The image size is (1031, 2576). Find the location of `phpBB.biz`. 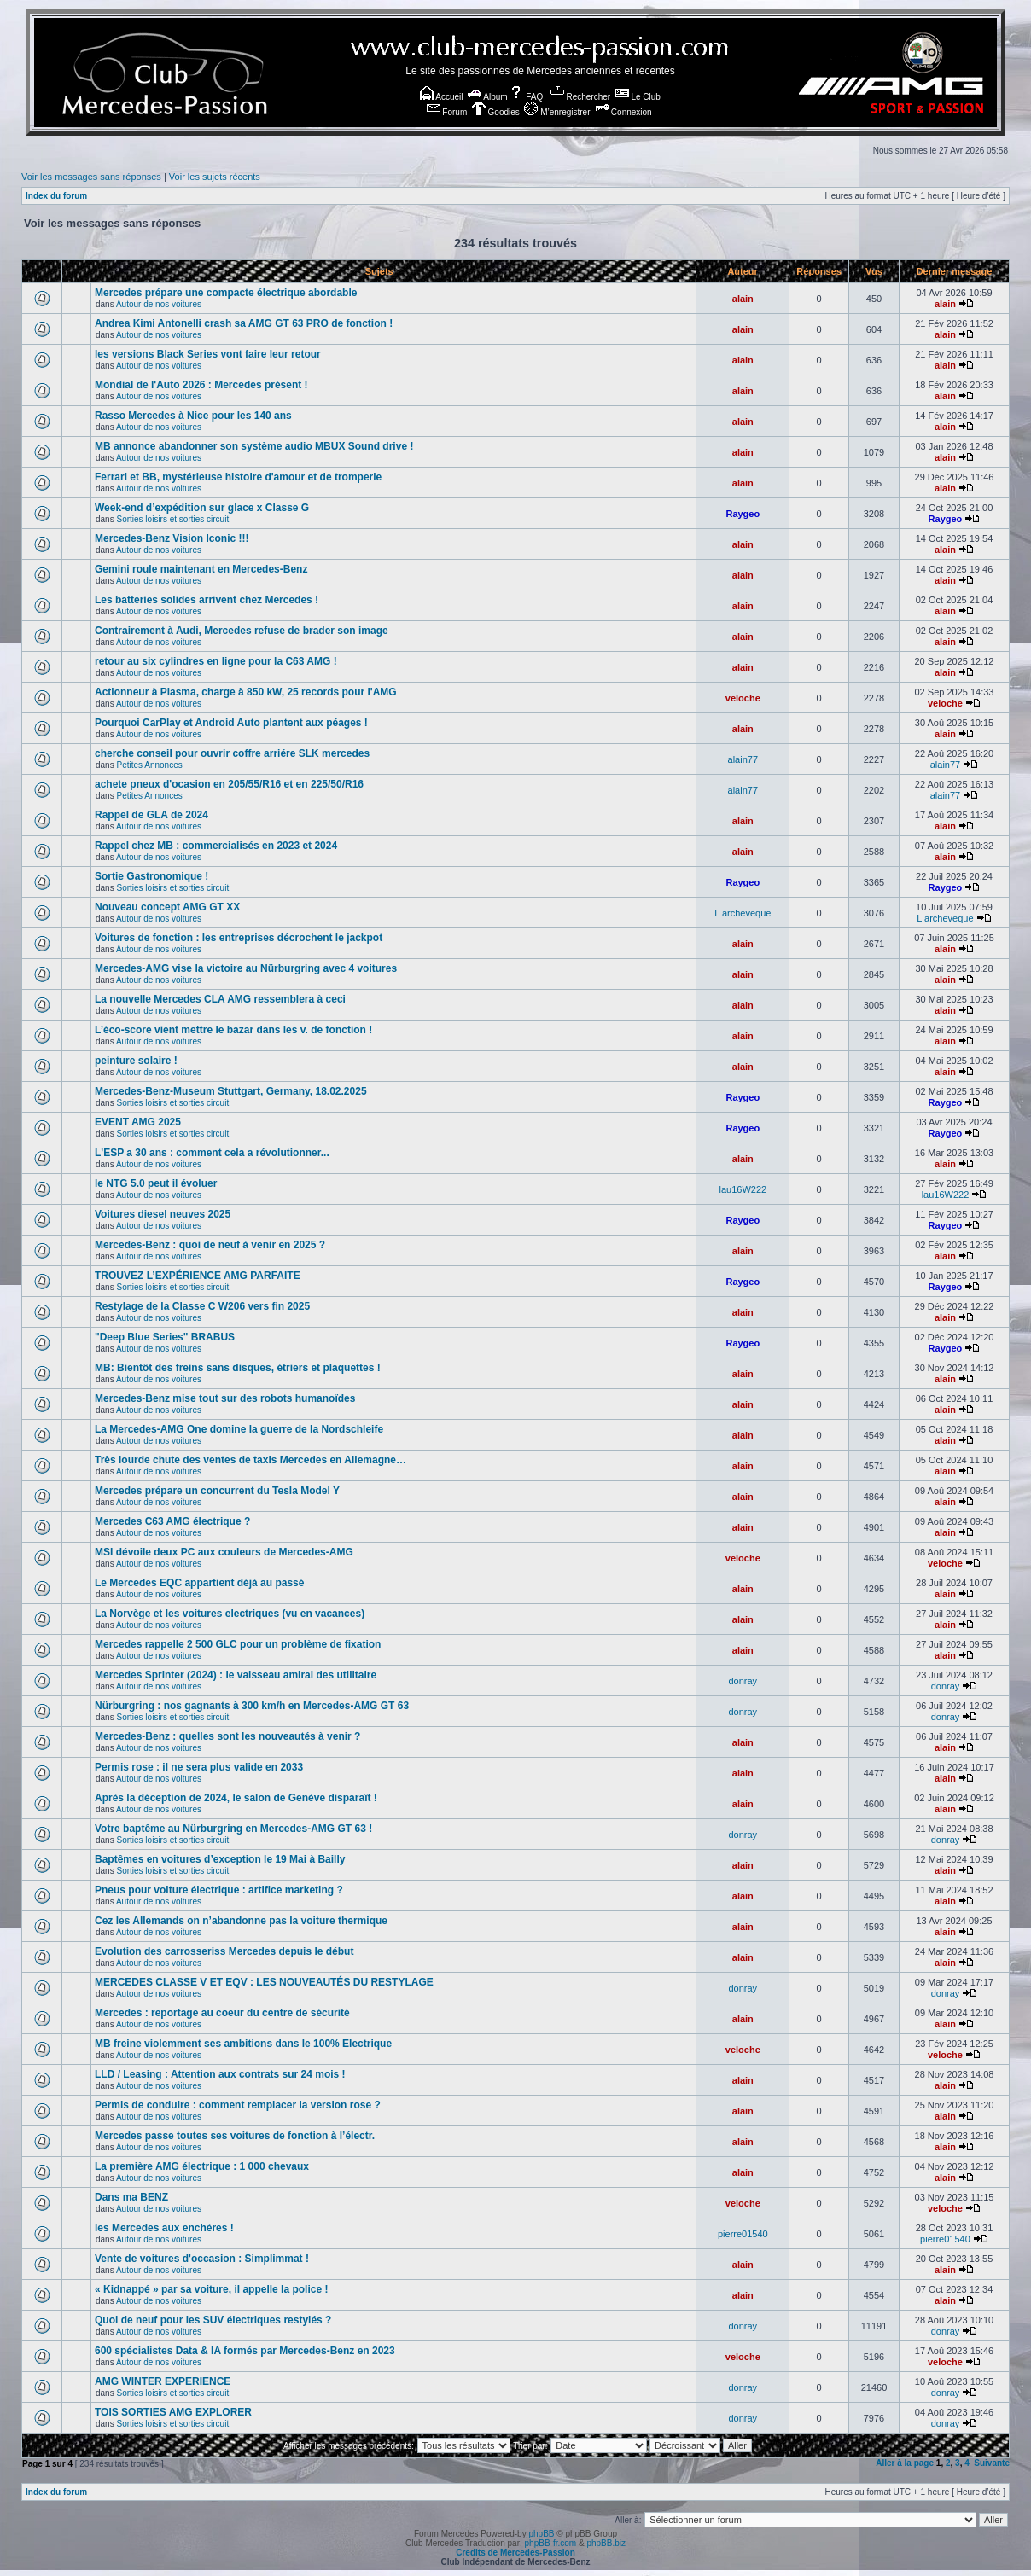

phpBB.biz is located at coordinates (606, 2543).